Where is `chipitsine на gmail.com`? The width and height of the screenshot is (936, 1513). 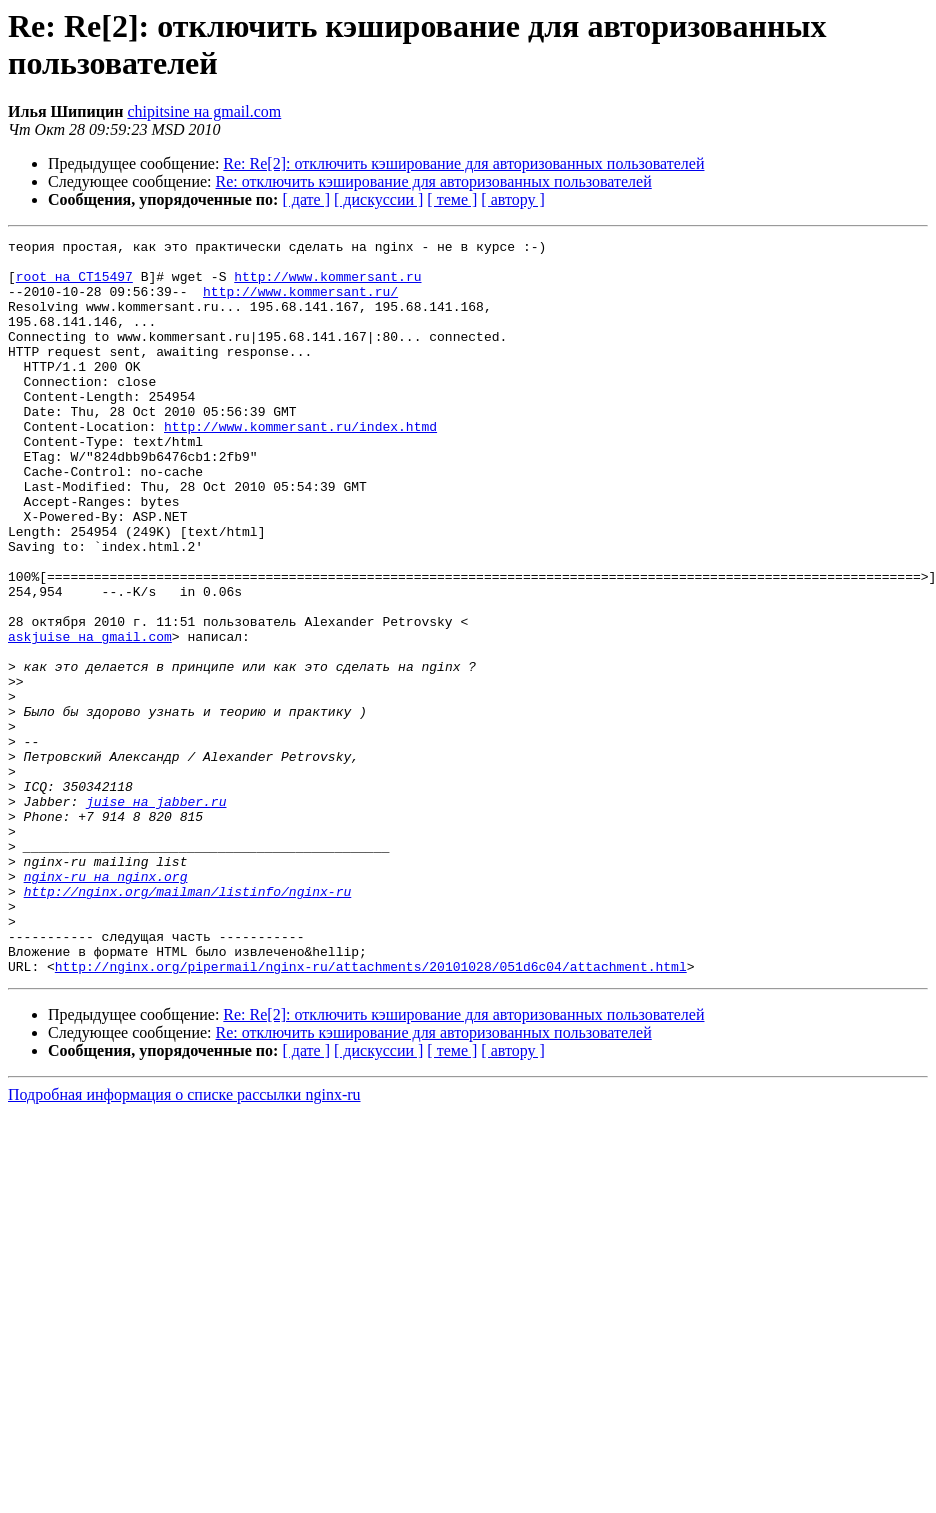 chipitsine на gmail.com is located at coordinates (204, 111).